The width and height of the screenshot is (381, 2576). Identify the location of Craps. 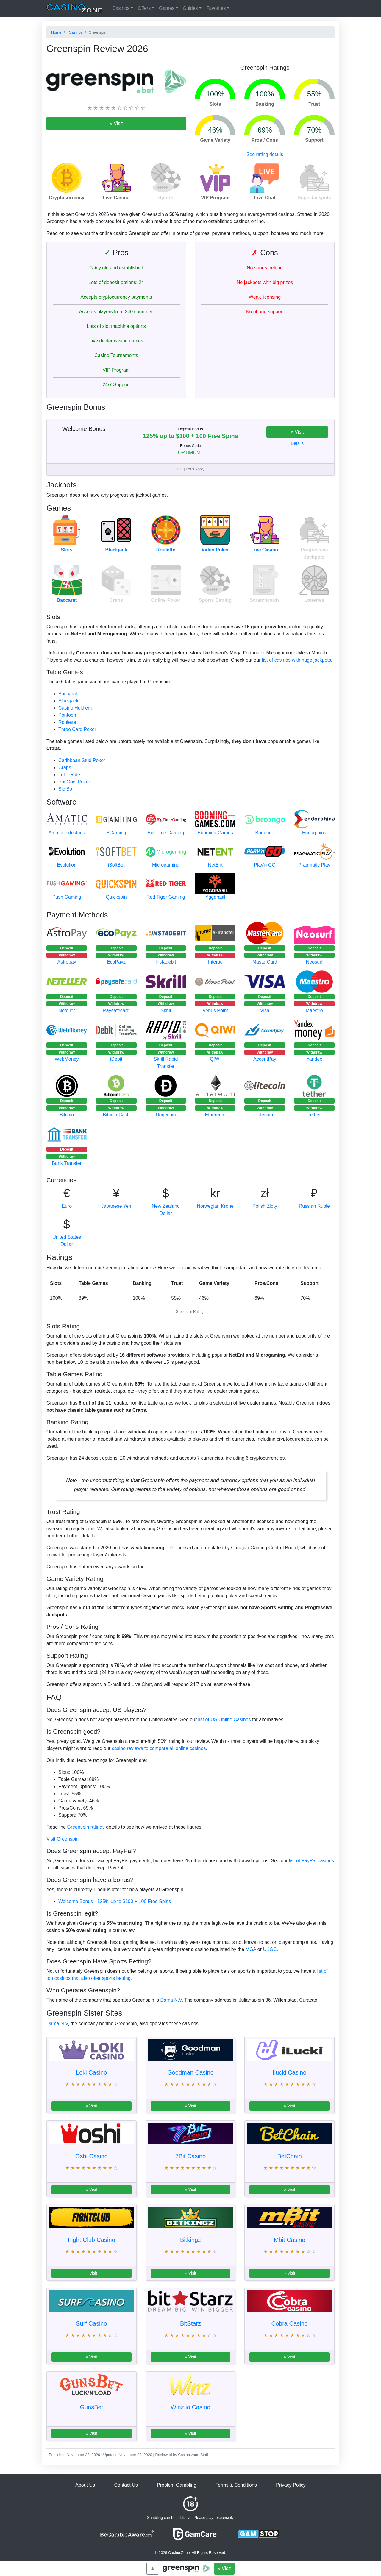
(116, 600).